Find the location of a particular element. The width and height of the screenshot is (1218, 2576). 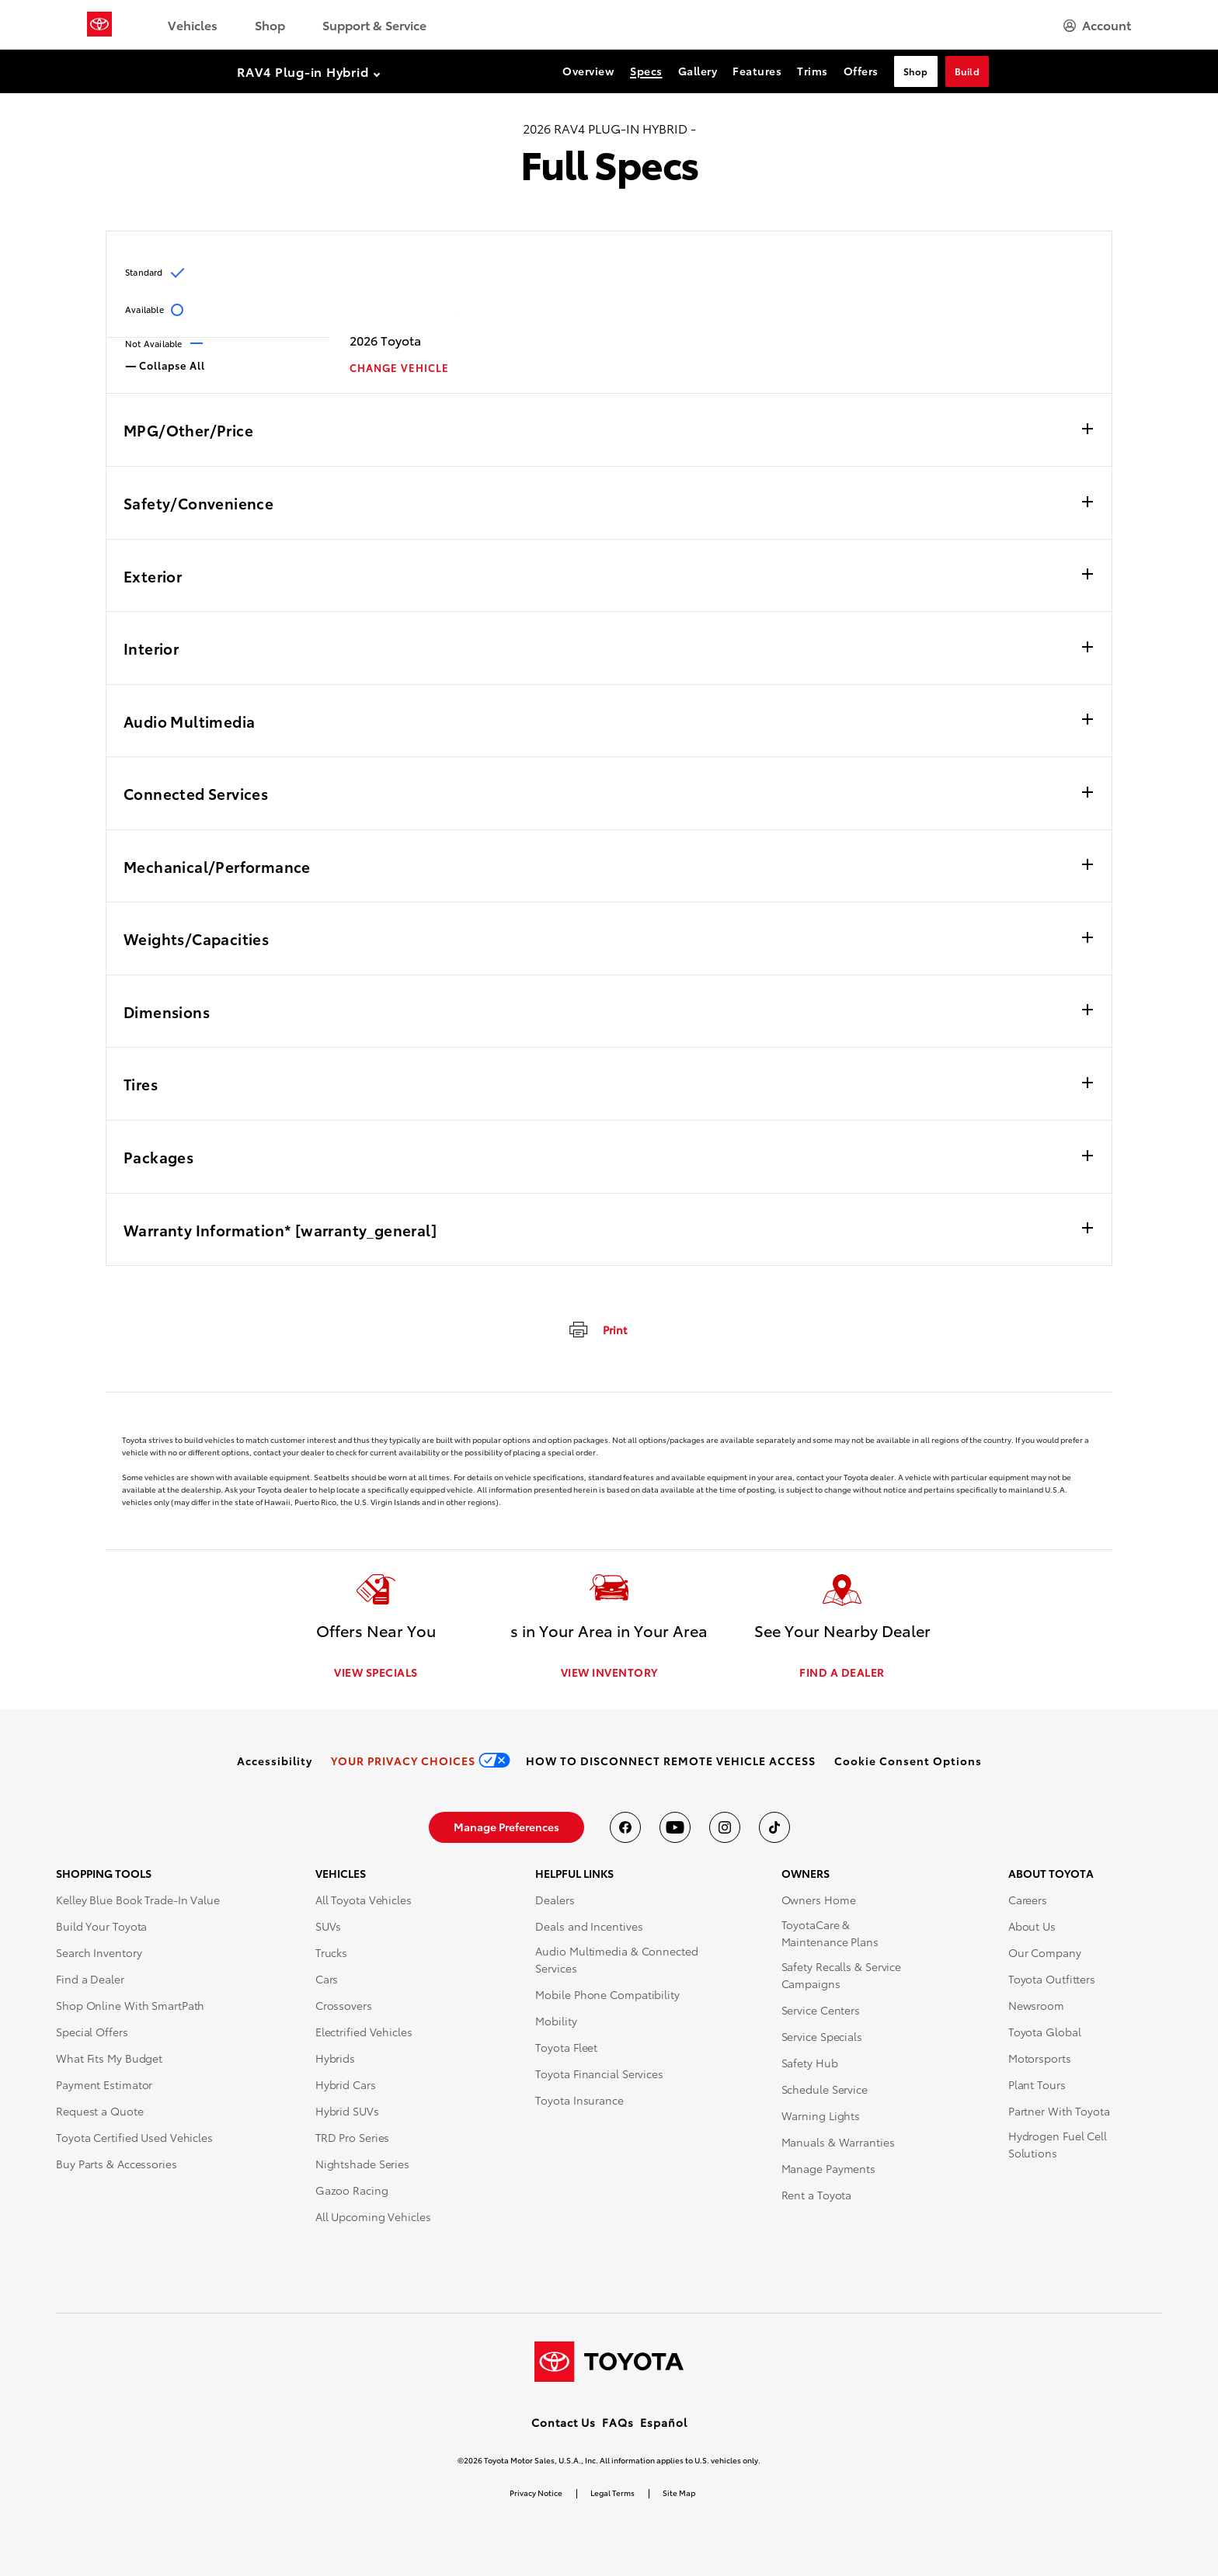

Crossovers is located at coordinates (343, 2006).